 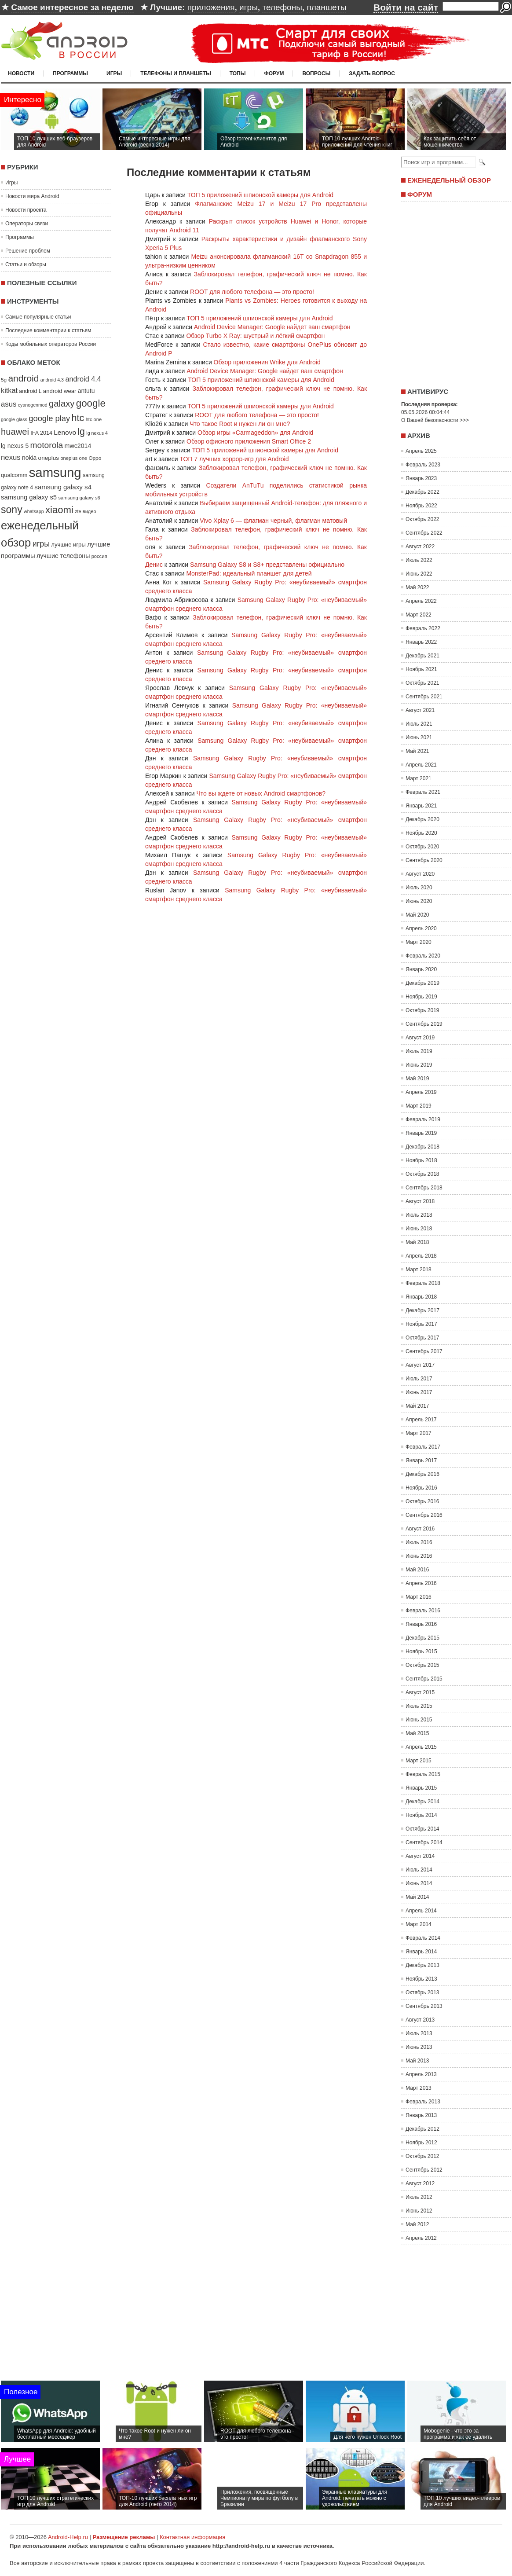 What do you see at coordinates (424, 533) in the screenshot?
I see `Сентябрь 2022` at bounding box center [424, 533].